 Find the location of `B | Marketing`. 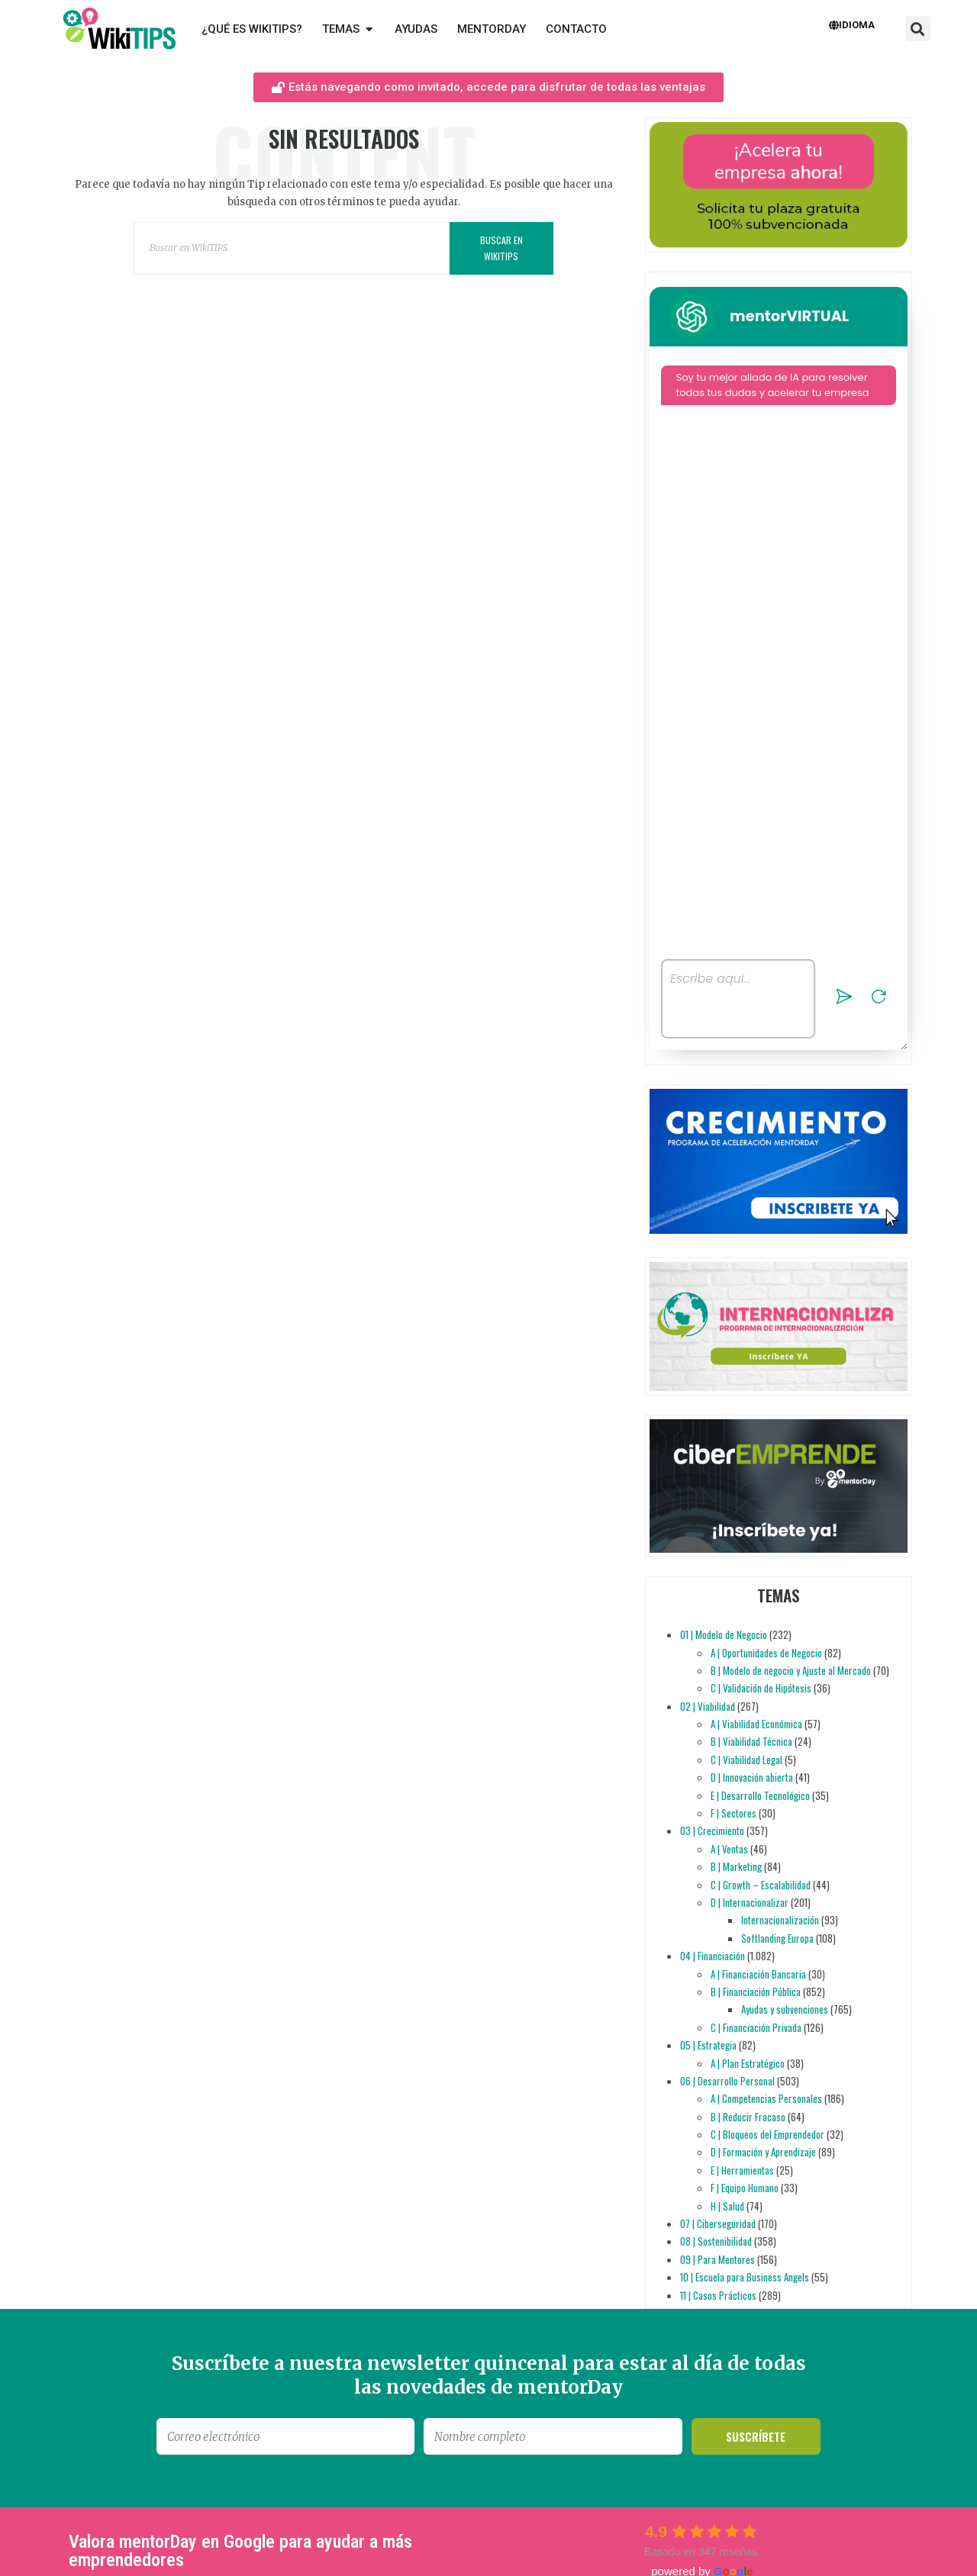

B | Marketing is located at coordinates (736, 1866).